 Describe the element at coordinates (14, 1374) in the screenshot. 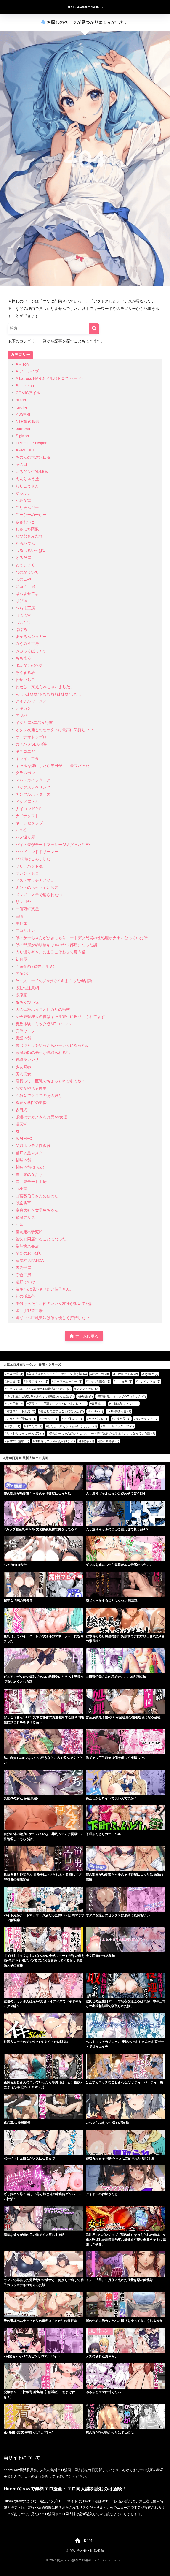

I see `かみか堂 [かみか堂 (4個の項目)]` at that location.